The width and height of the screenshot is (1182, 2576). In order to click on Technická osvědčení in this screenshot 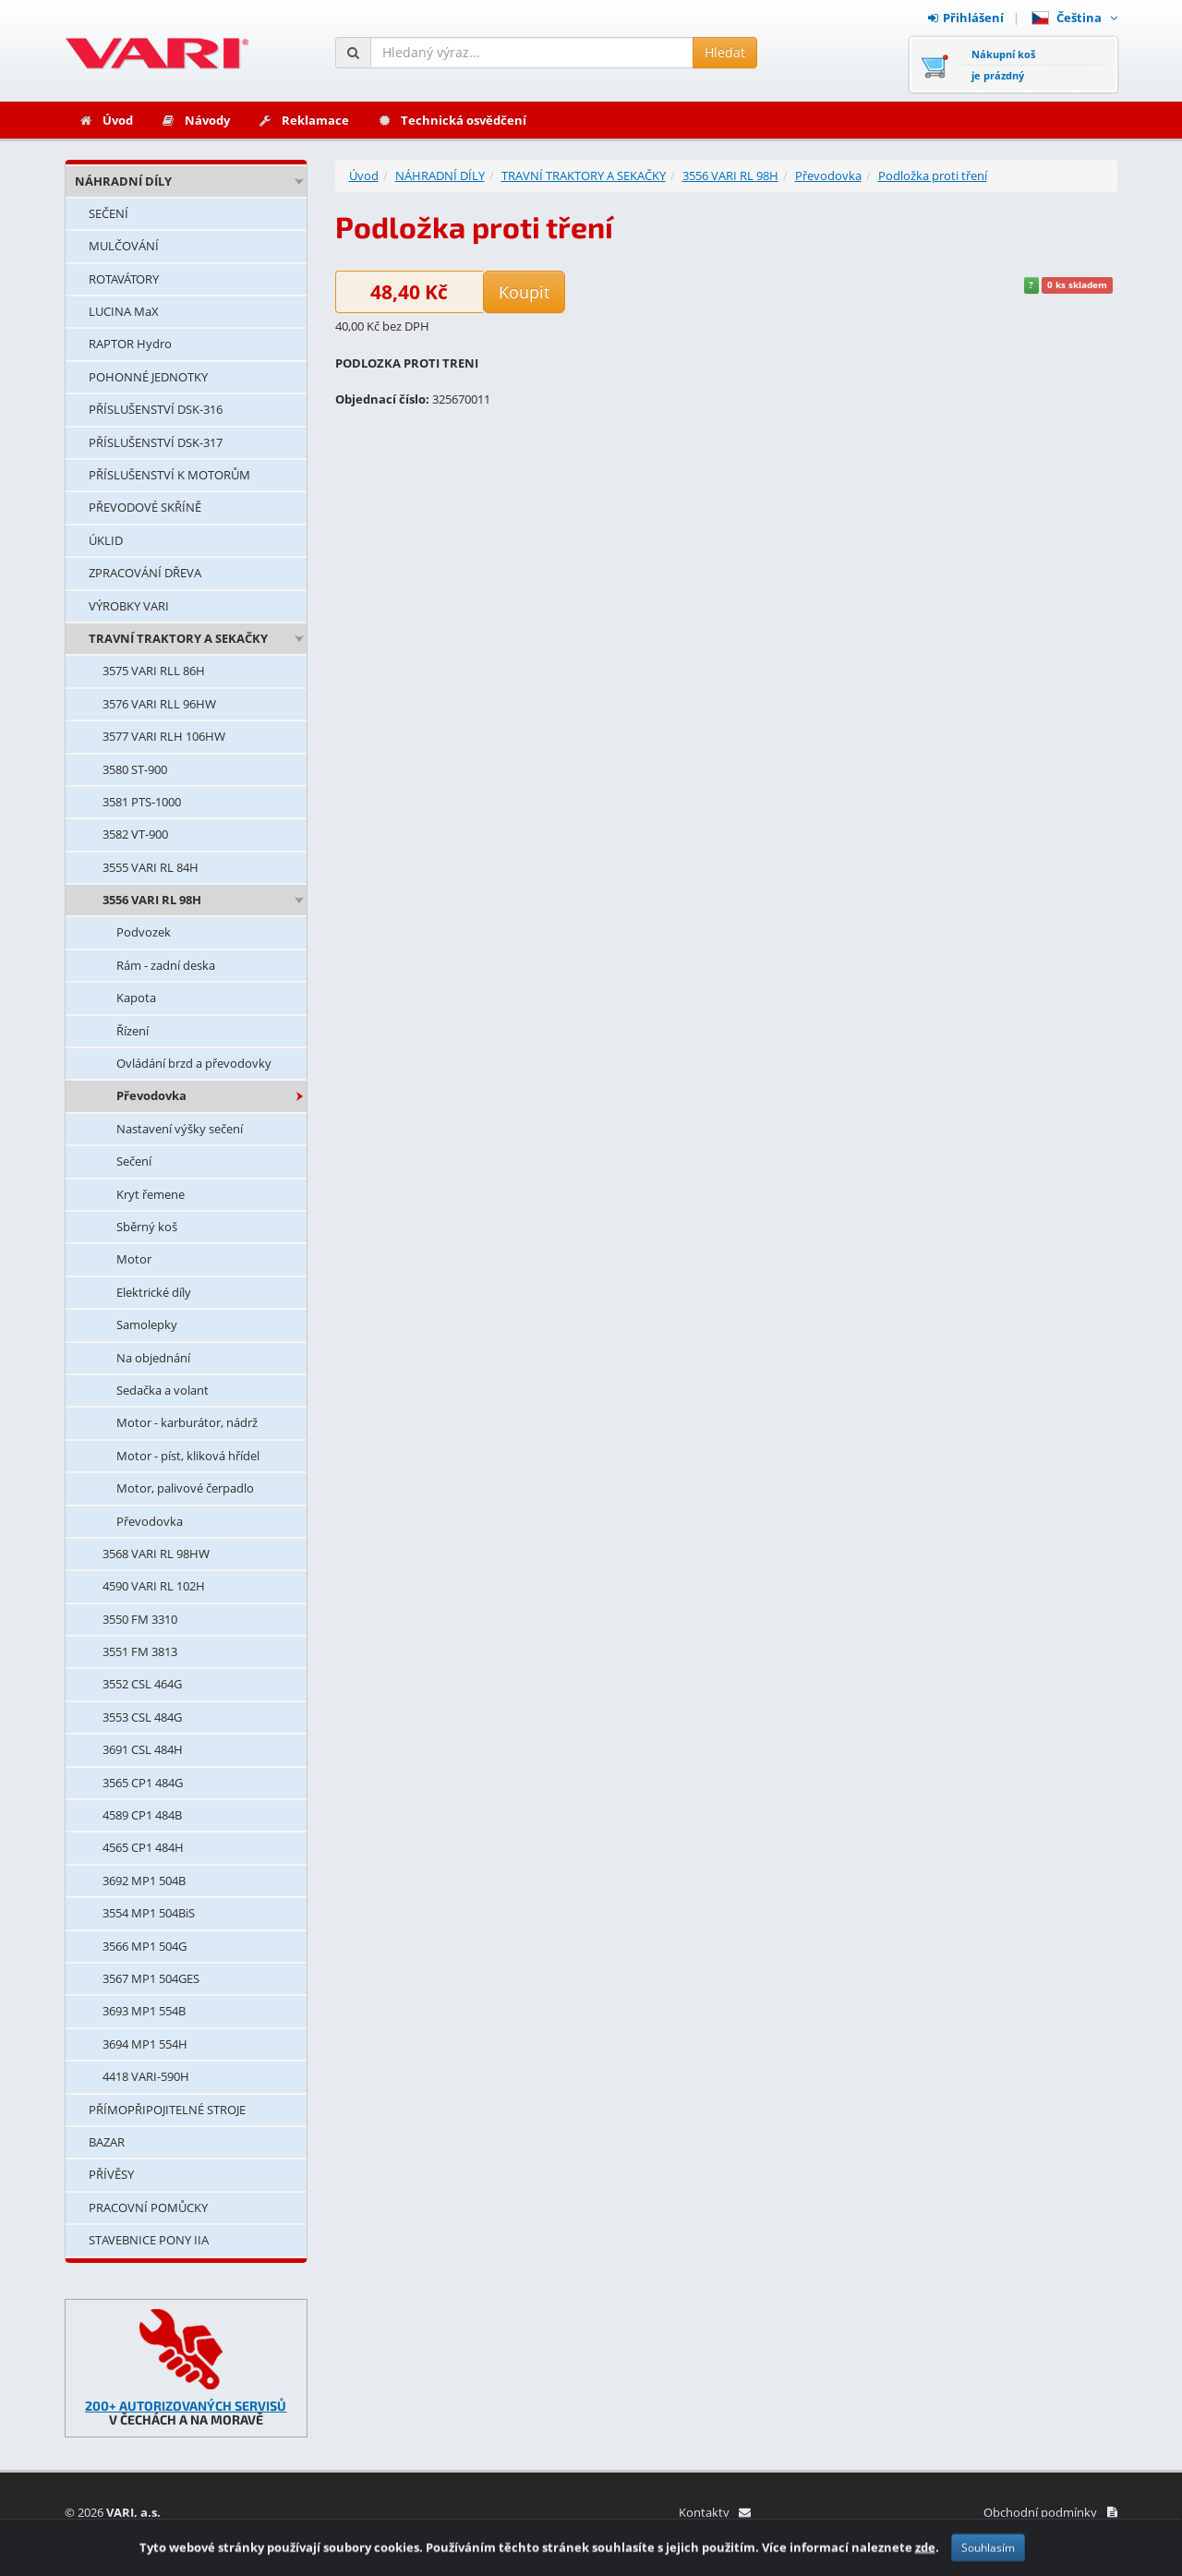, I will do `click(451, 120)`.